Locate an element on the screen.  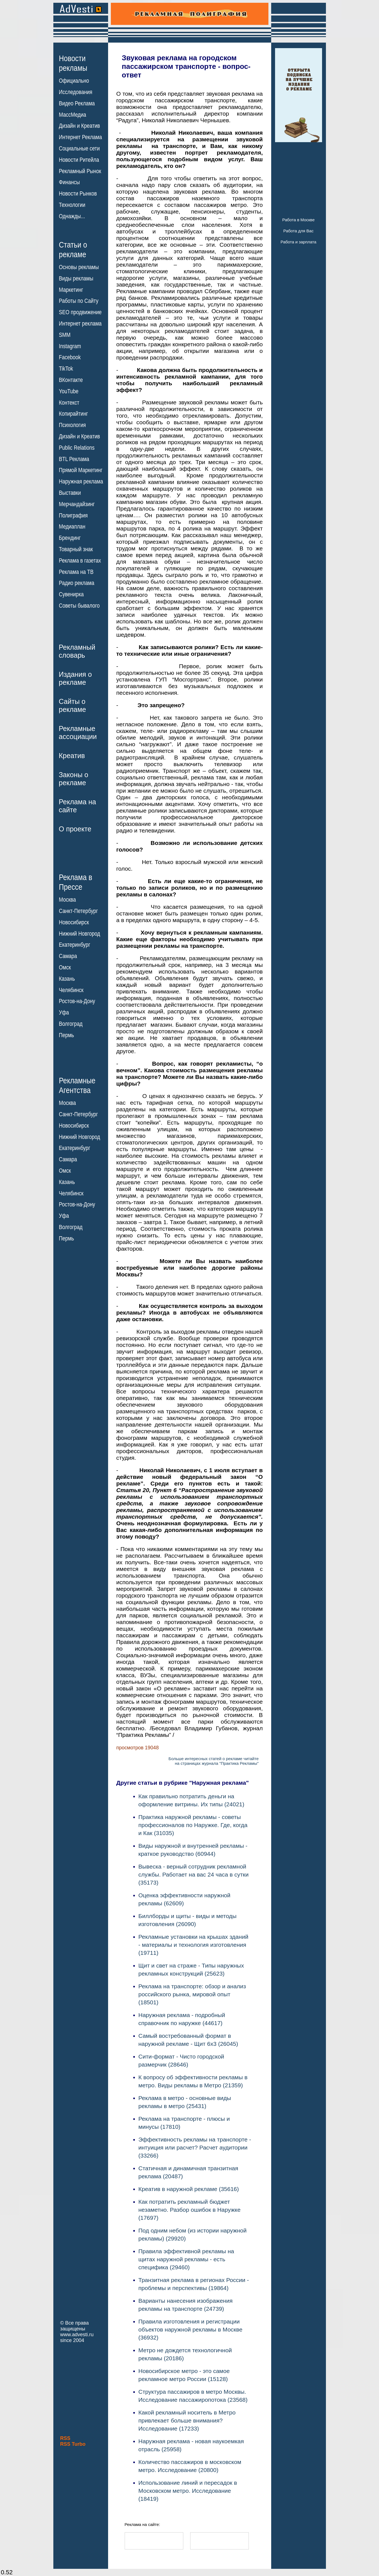
Новостирекламы is located at coordinates (73, 63).